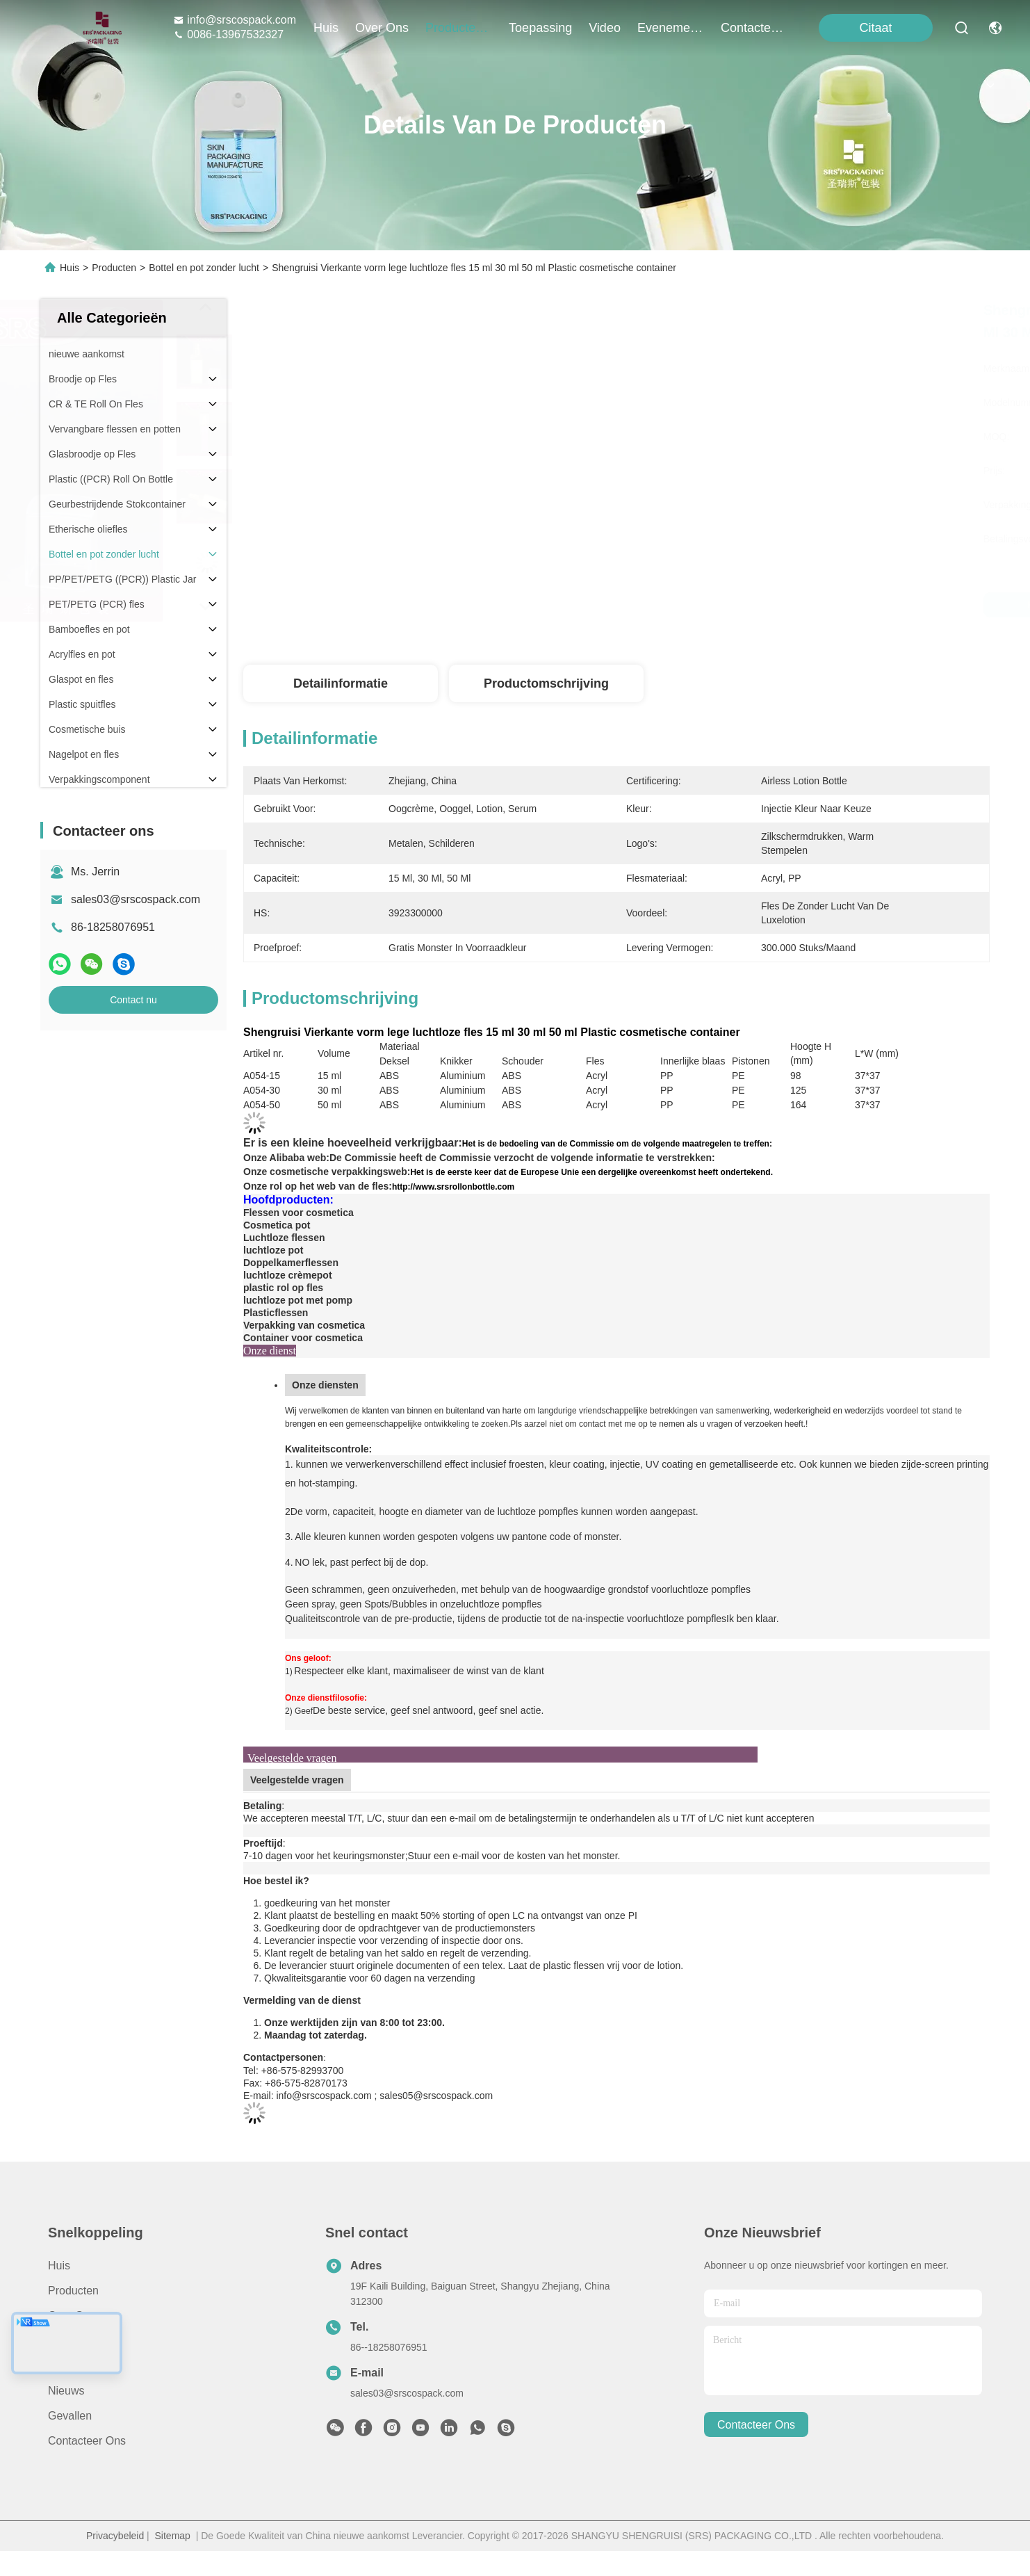 The image size is (1030, 2576). Describe the element at coordinates (234, 20) in the screenshot. I see `info@srscospack.com` at that location.